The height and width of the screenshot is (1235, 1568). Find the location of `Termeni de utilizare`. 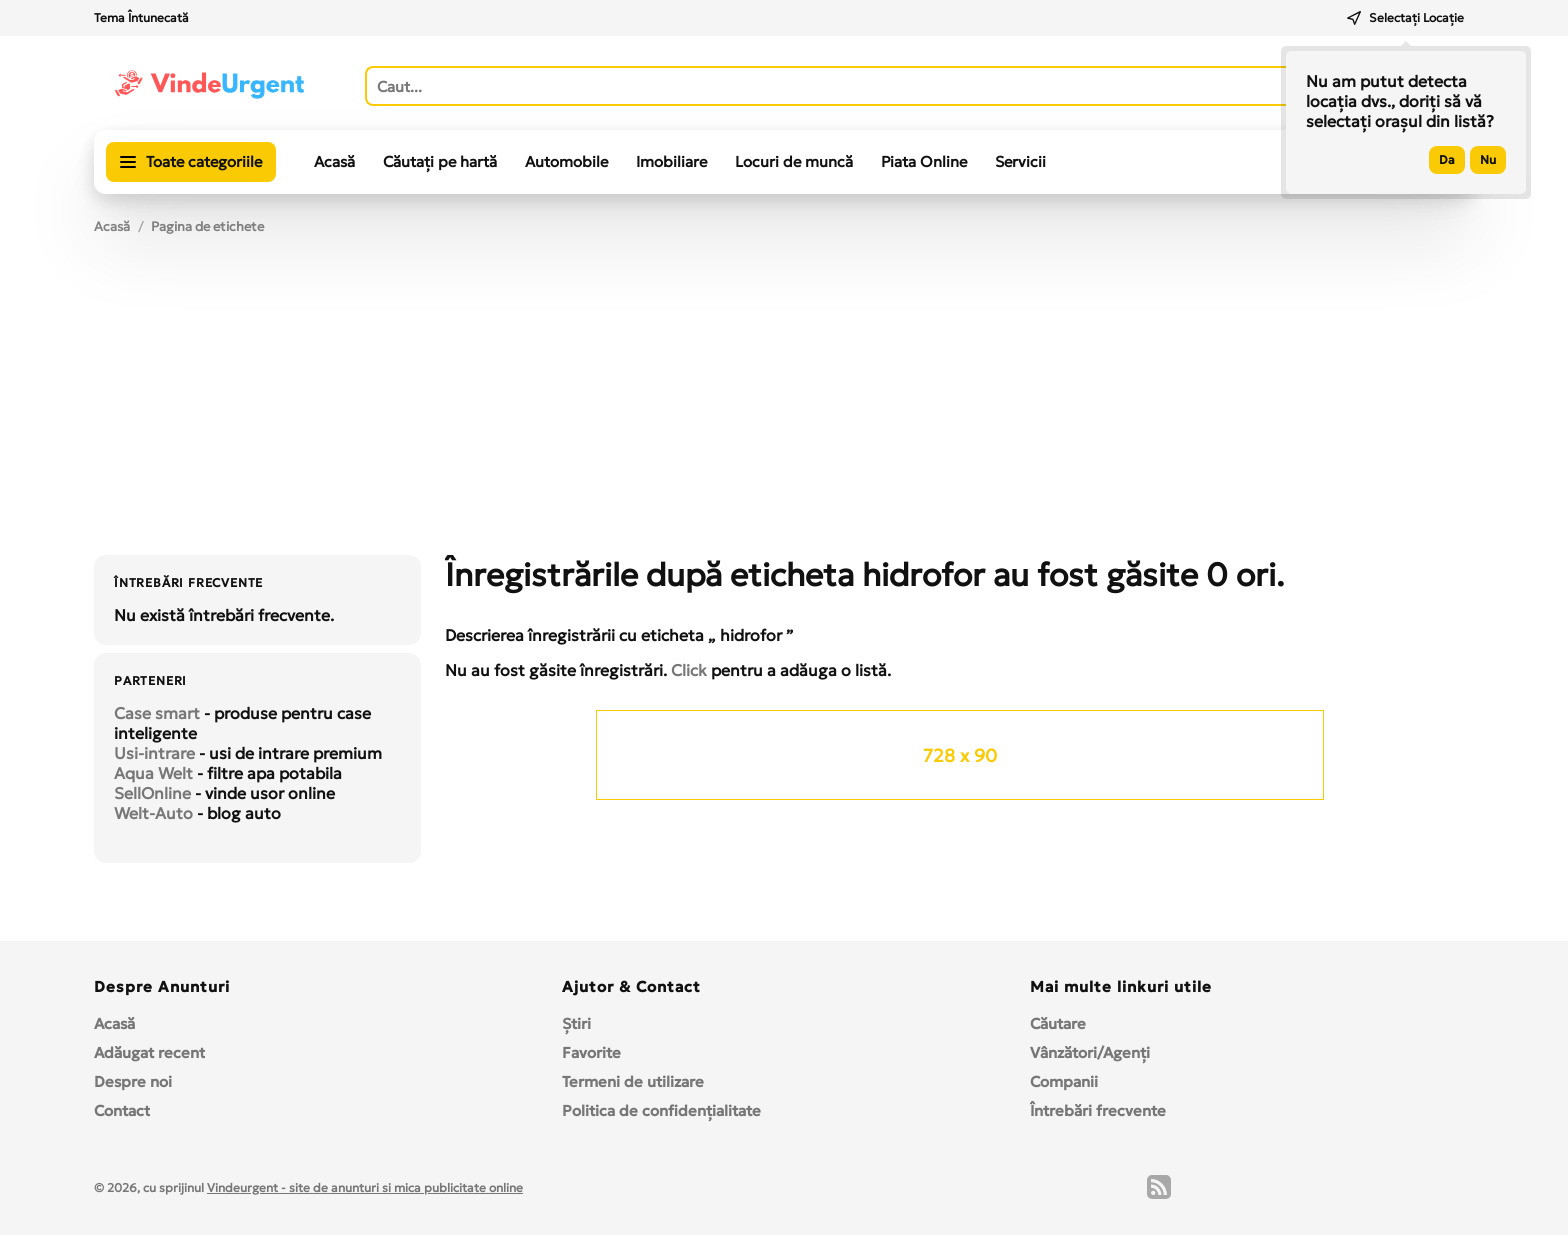

Termeni de utilizare is located at coordinates (633, 1081).